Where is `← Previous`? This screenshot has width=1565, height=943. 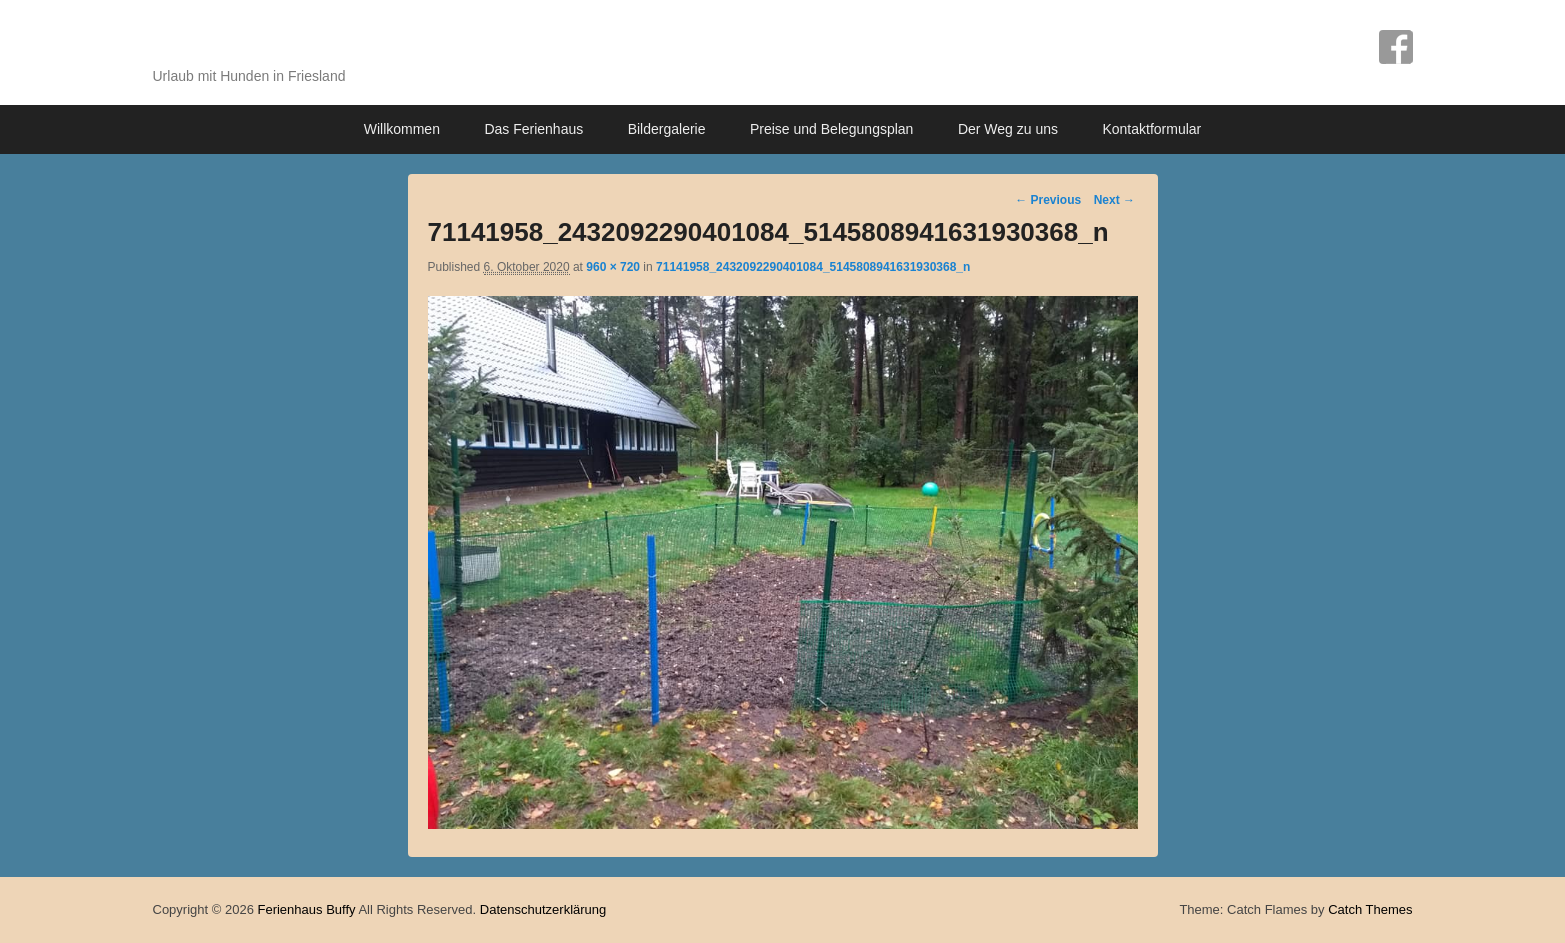 ← Previous is located at coordinates (1048, 200).